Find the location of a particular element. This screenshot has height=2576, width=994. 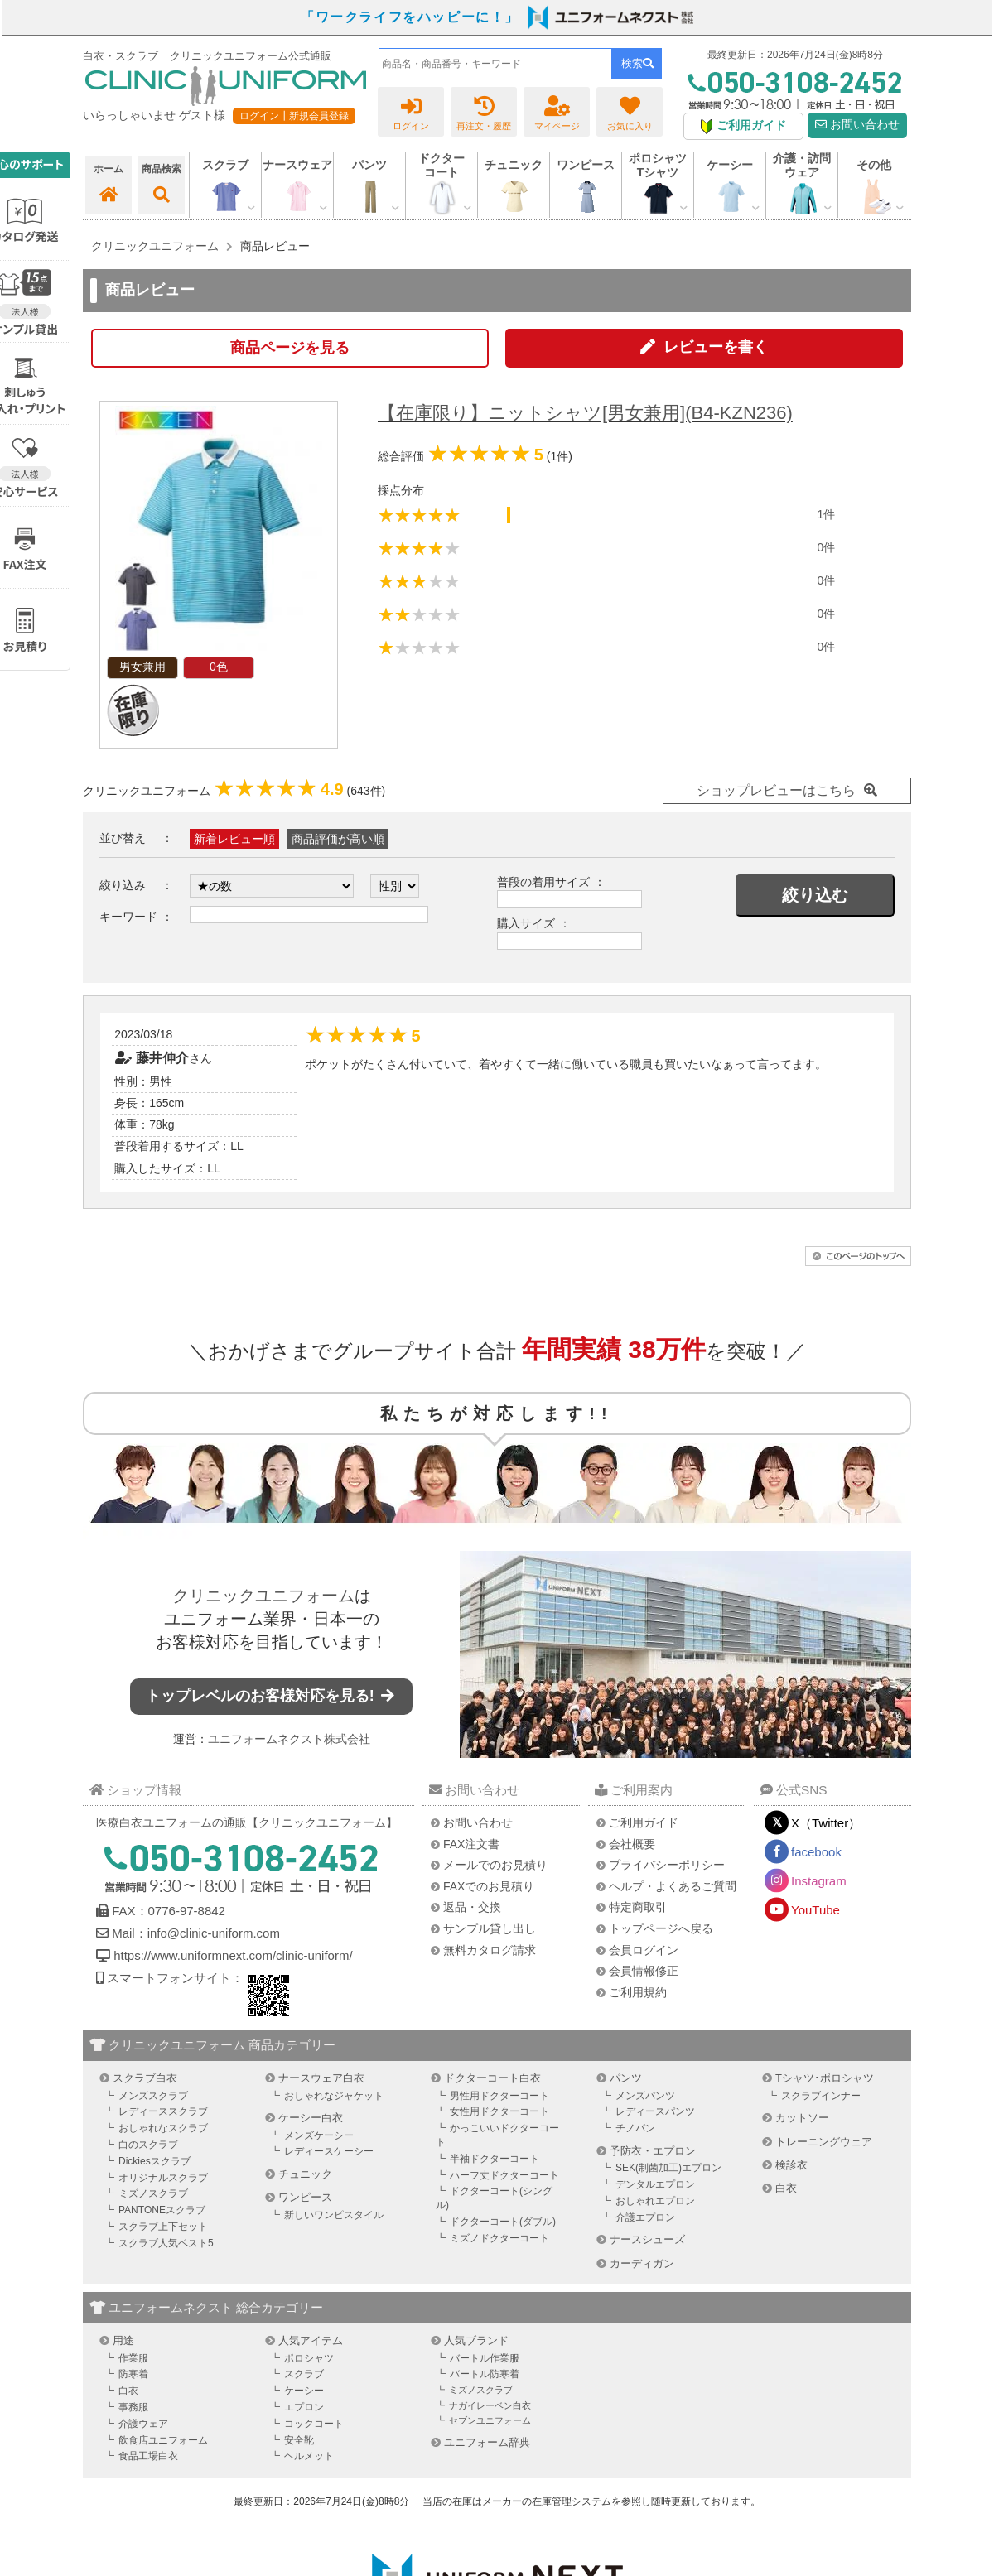

安全靴 is located at coordinates (299, 2440).